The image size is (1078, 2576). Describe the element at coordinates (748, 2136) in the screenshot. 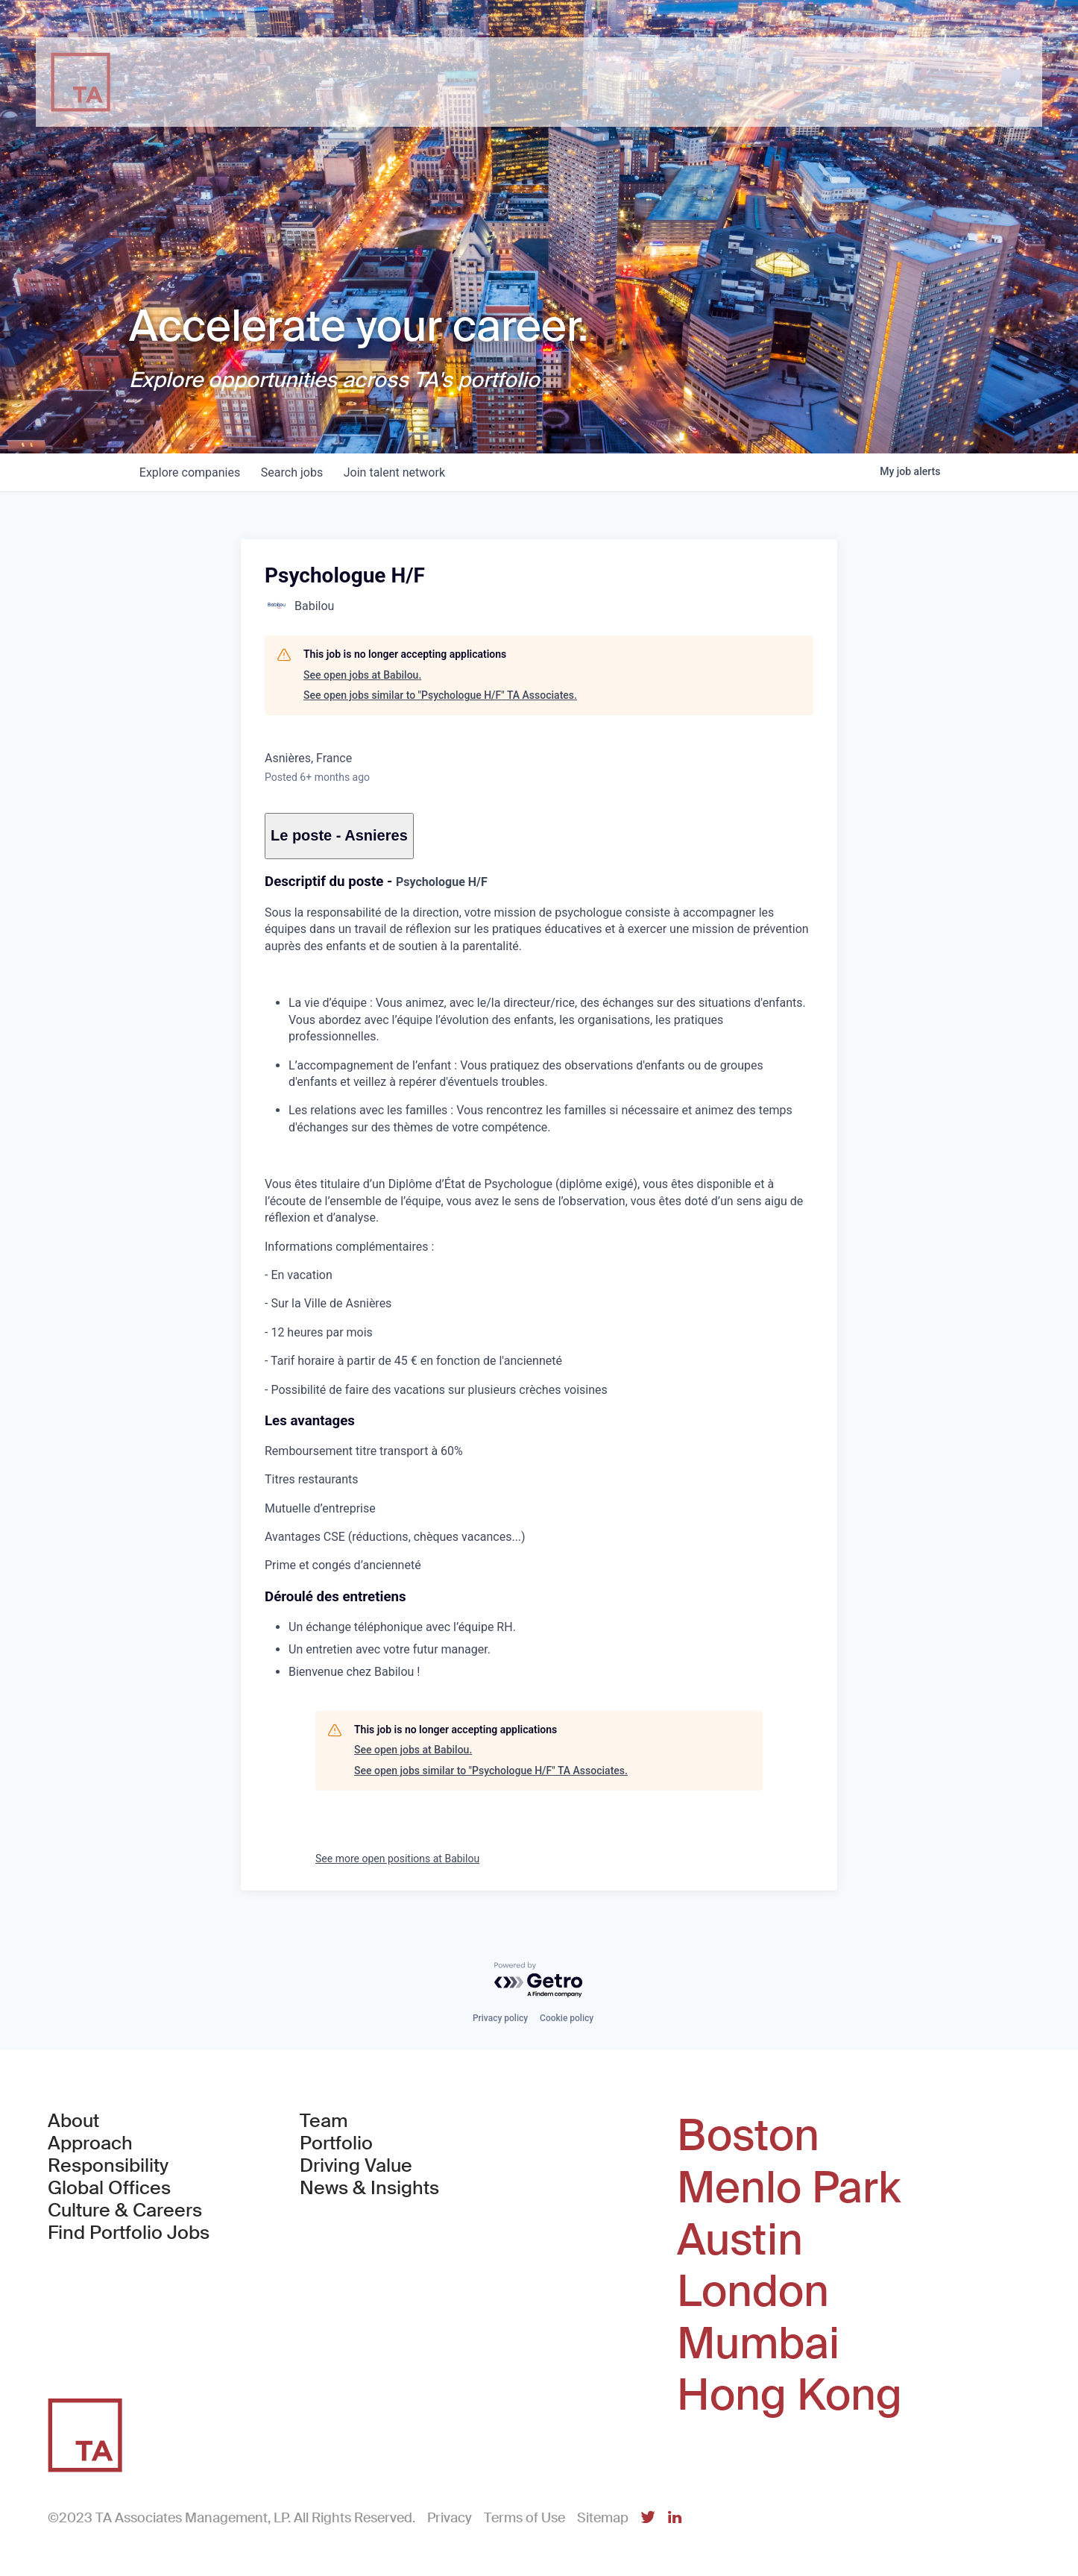

I see `Boston` at that location.